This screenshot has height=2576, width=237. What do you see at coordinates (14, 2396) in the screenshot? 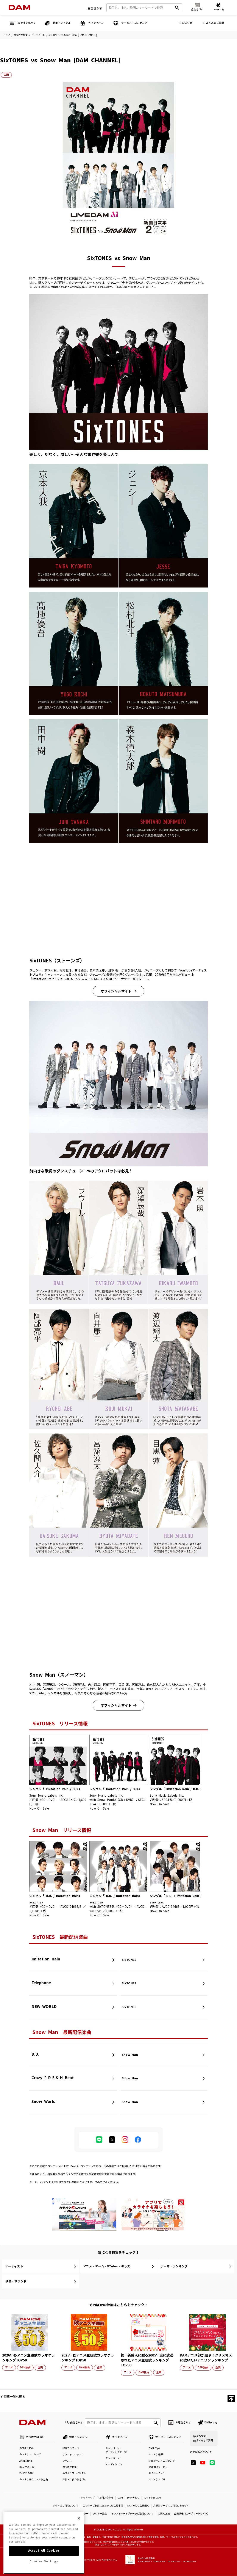
I see `特集一覧へ戻る` at bounding box center [14, 2396].